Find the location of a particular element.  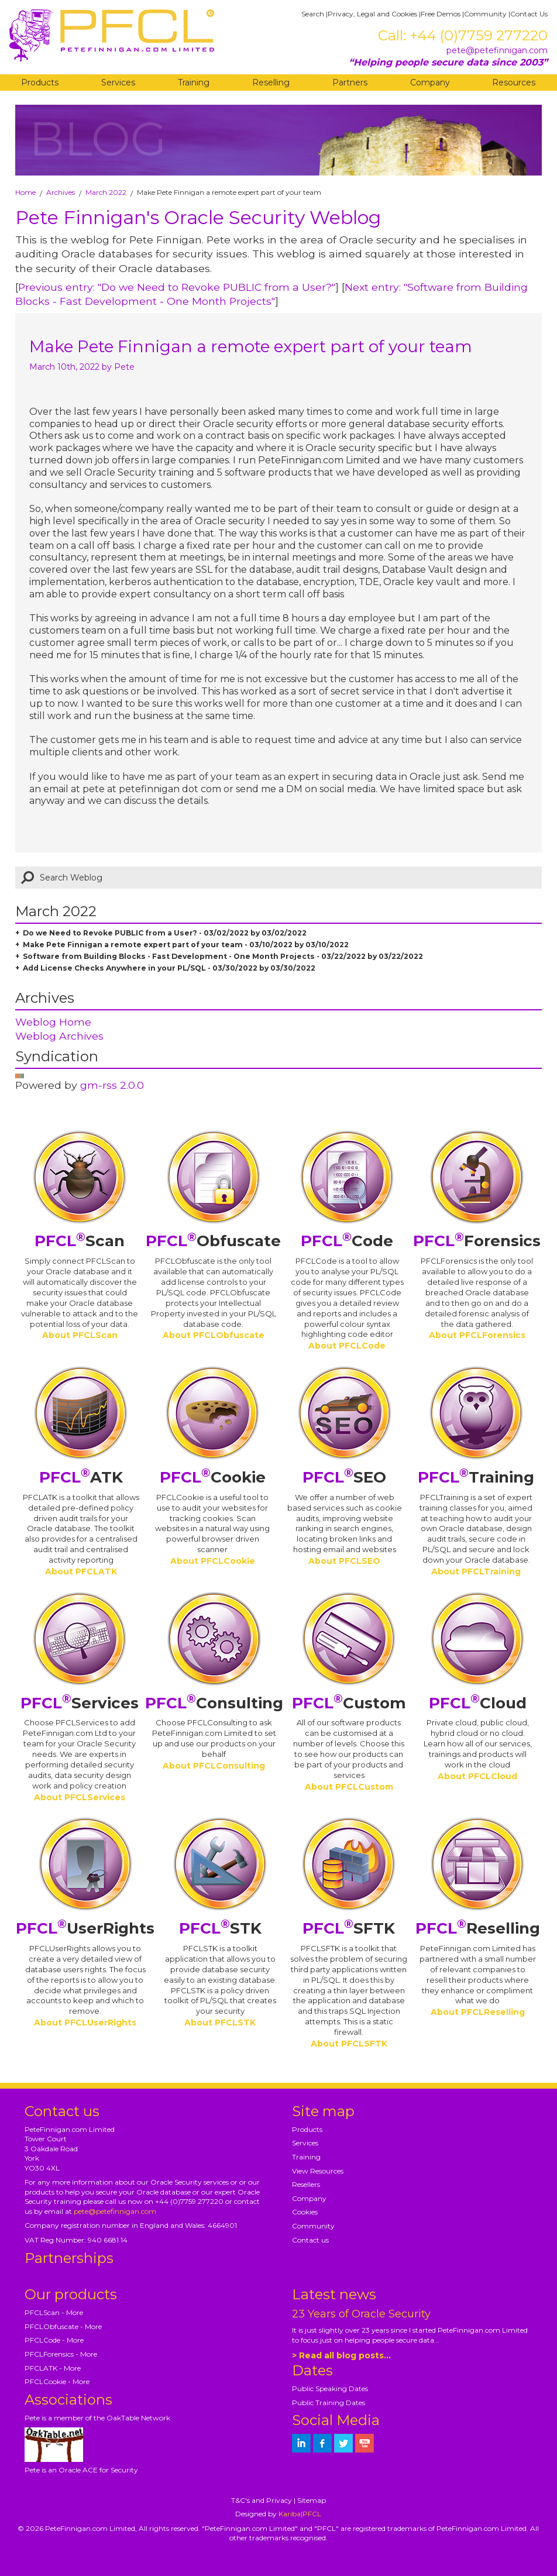

PFCLATK - More is located at coordinates (53, 2368).